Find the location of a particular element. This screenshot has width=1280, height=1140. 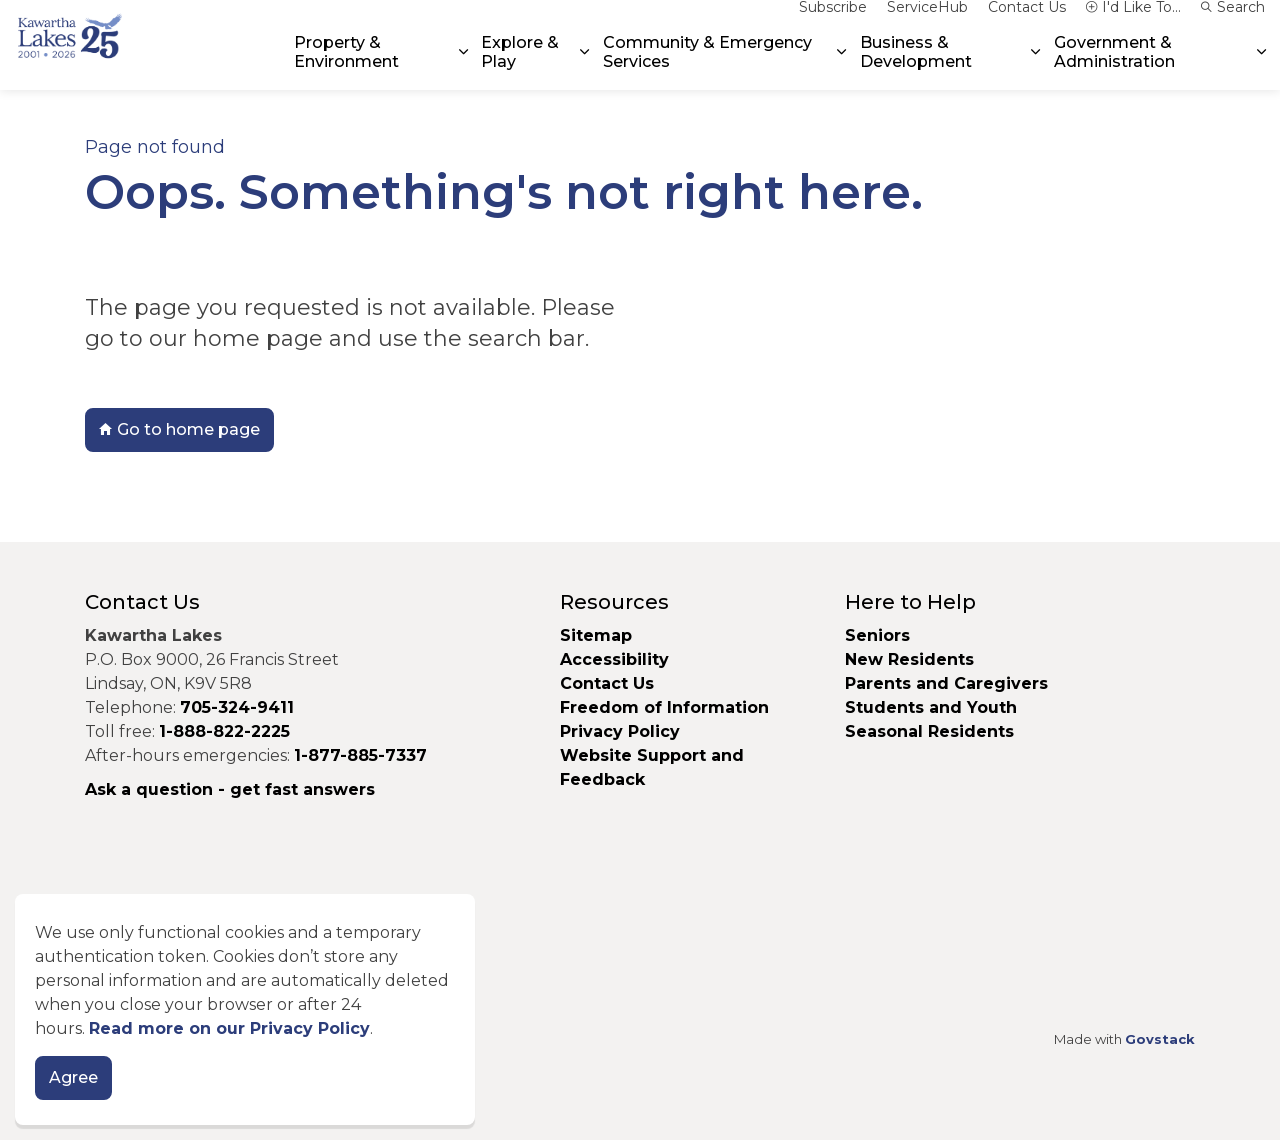

ServiceHub is located at coordinates (927, 22).